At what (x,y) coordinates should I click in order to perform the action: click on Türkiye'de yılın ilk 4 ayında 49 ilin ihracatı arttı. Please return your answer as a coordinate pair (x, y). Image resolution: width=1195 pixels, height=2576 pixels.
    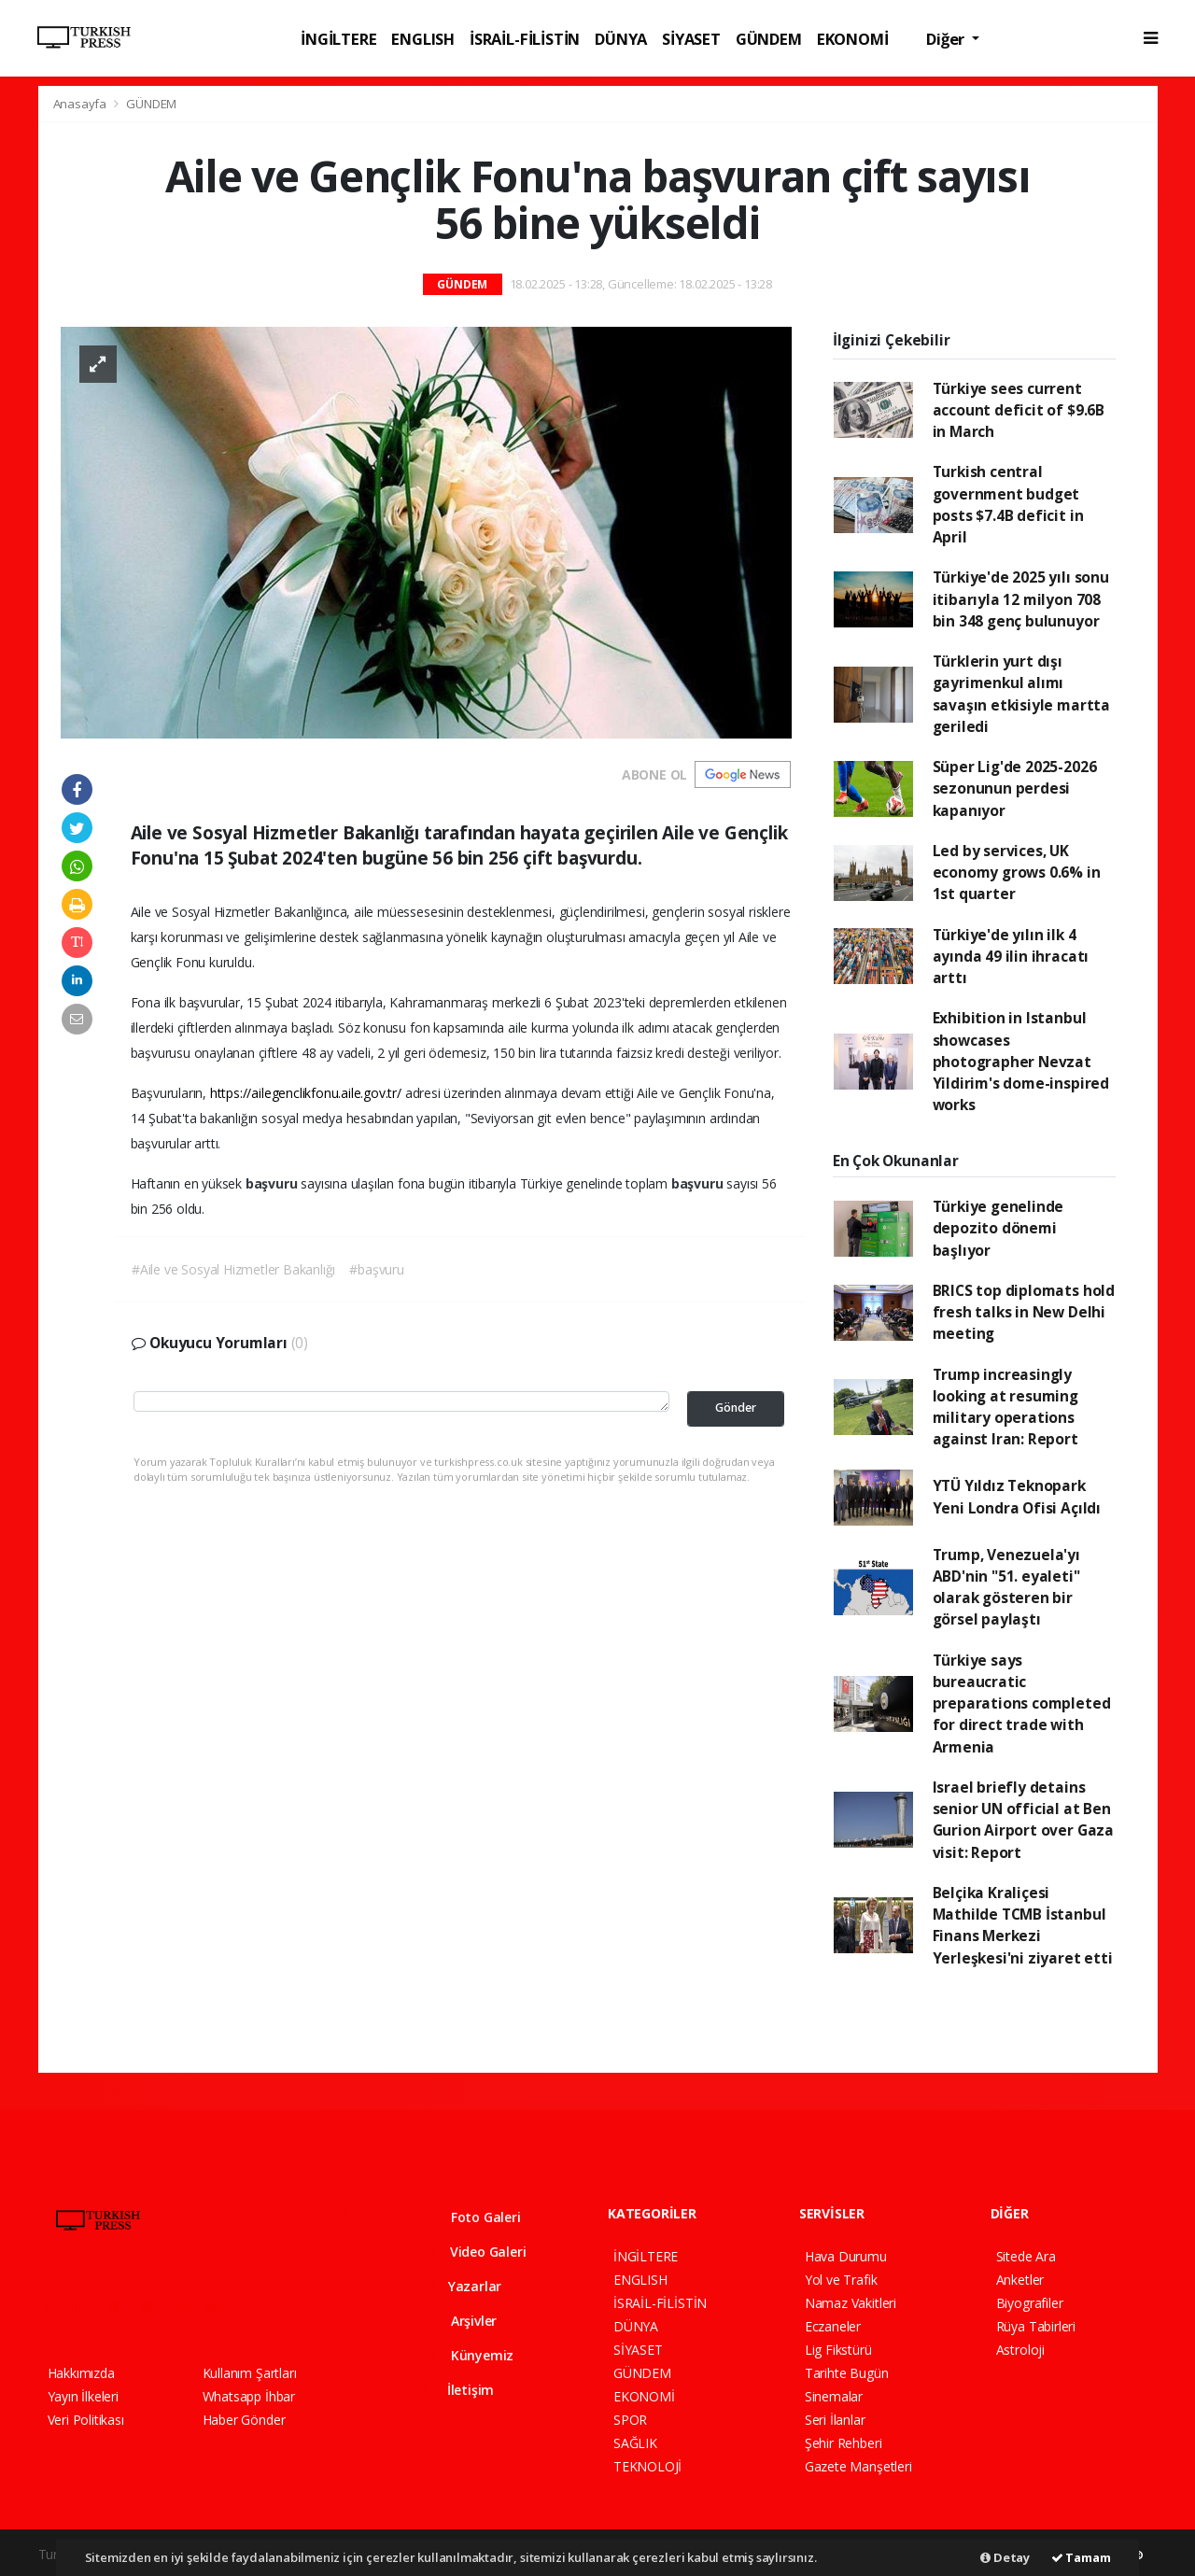
    Looking at the image, I should click on (1011, 956).